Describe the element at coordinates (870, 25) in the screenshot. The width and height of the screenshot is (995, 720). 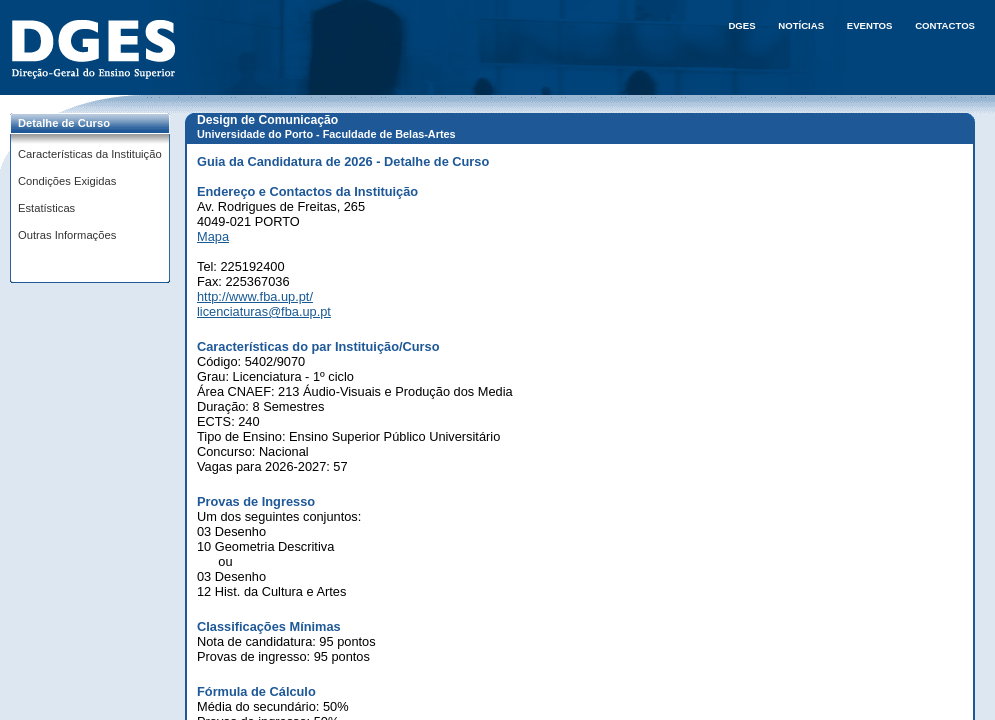
I see `Eventos` at that location.